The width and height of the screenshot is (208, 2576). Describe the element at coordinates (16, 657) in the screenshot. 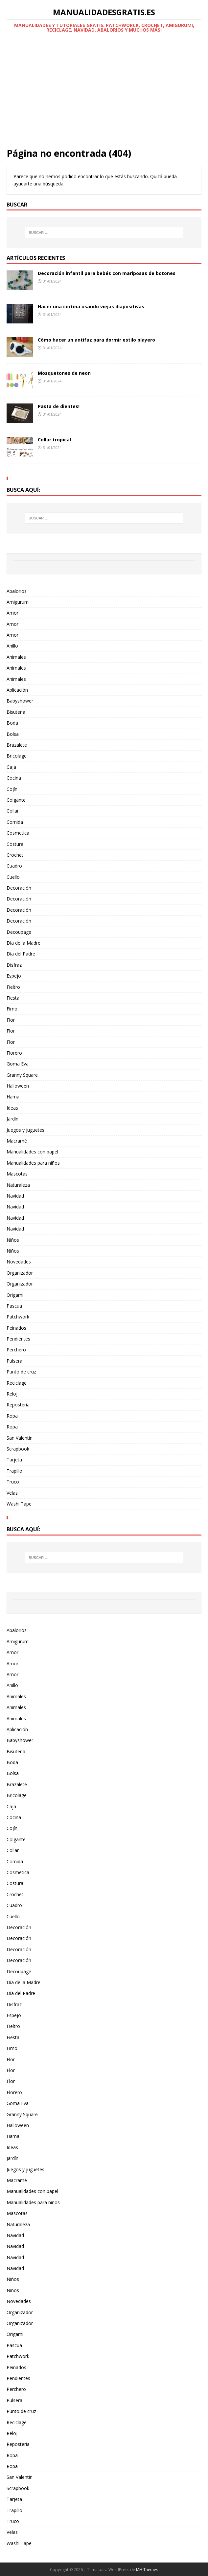

I see `Animales` at that location.